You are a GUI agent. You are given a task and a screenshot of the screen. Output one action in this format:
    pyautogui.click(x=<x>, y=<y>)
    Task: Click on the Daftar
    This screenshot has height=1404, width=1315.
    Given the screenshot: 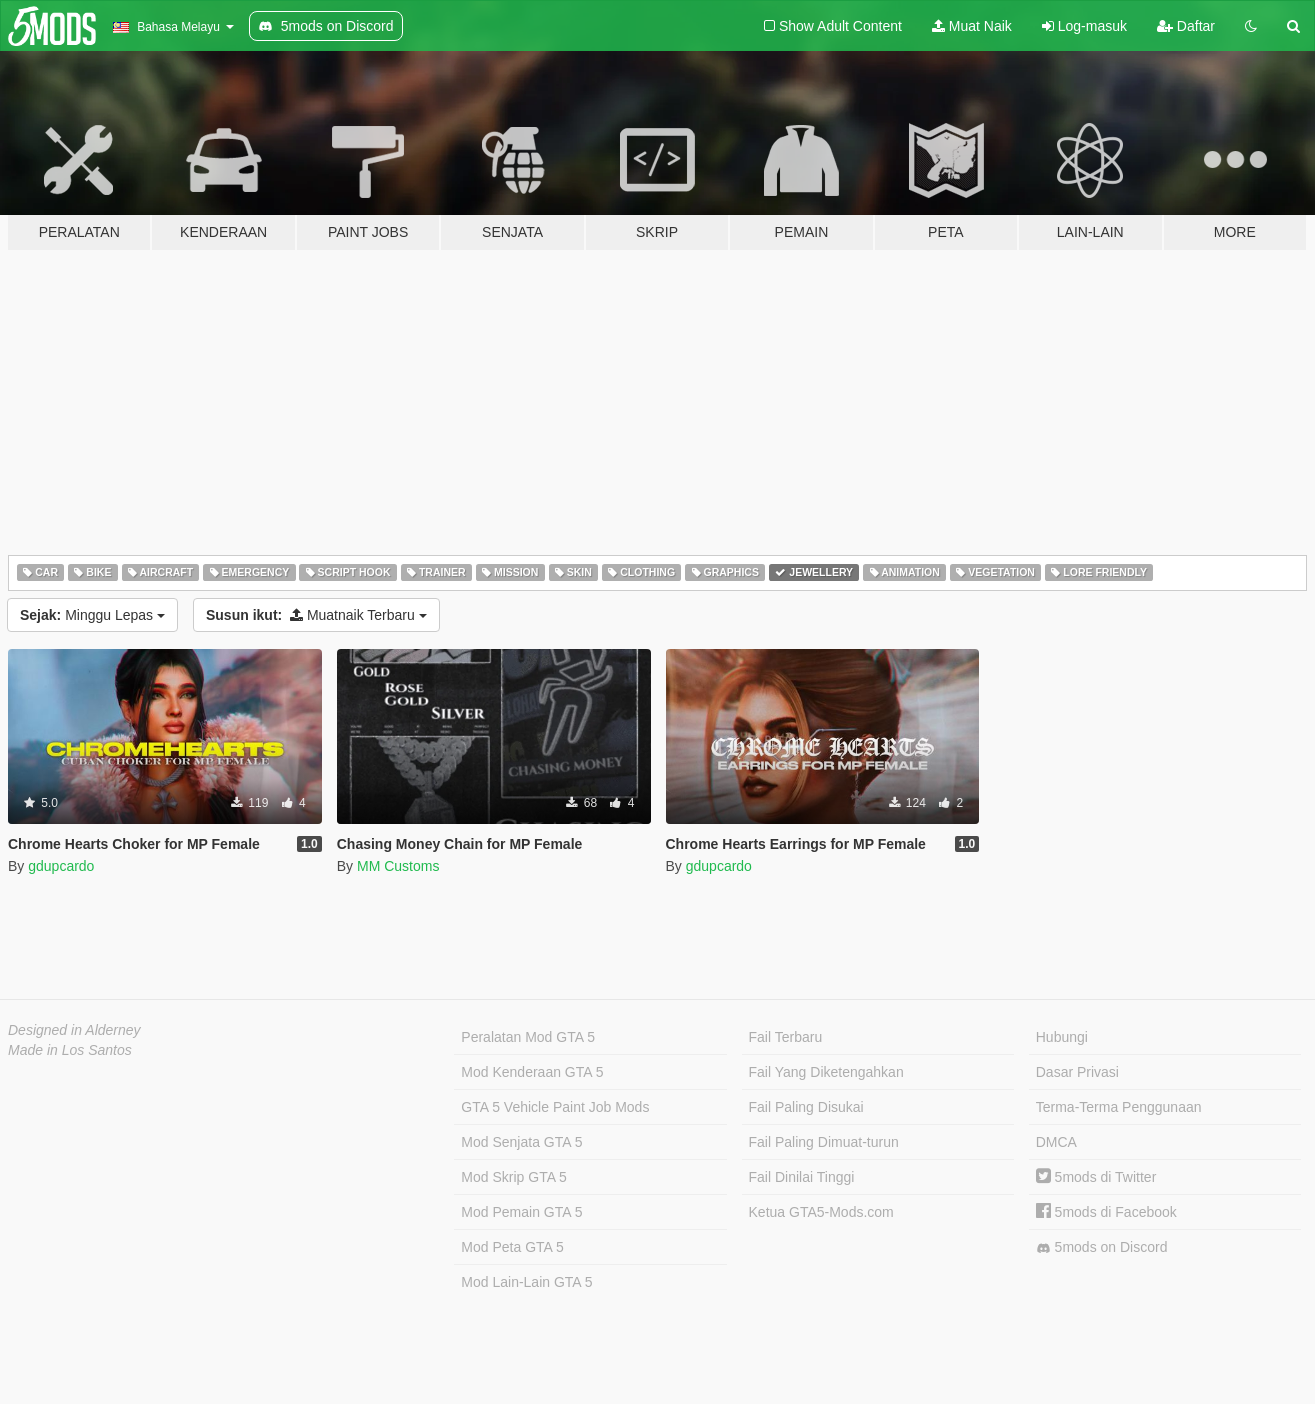 What is the action you would take?
    pyautogui.click(x=1186, y=26)
    